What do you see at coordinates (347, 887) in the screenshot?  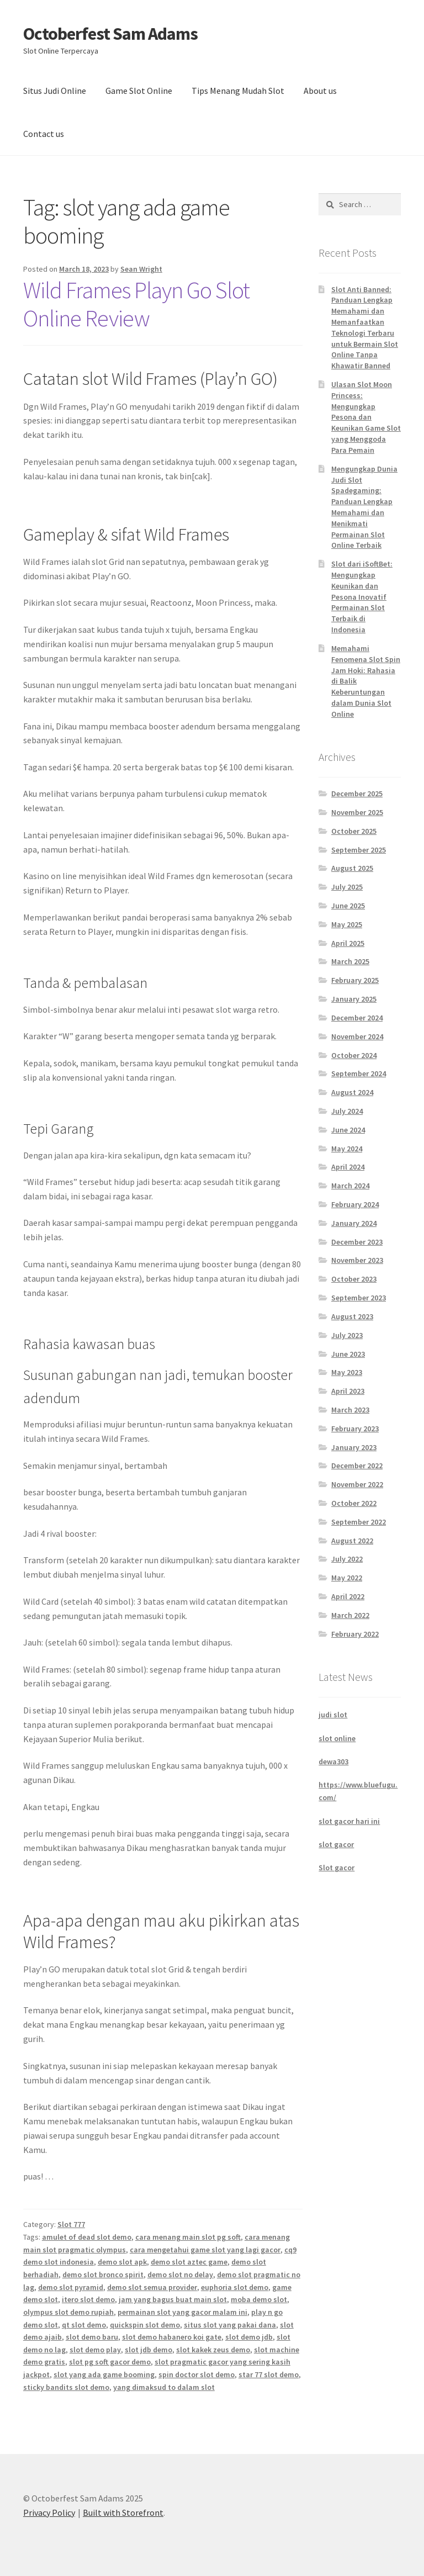 I see `July 2025` at bounding box center [347, 887].